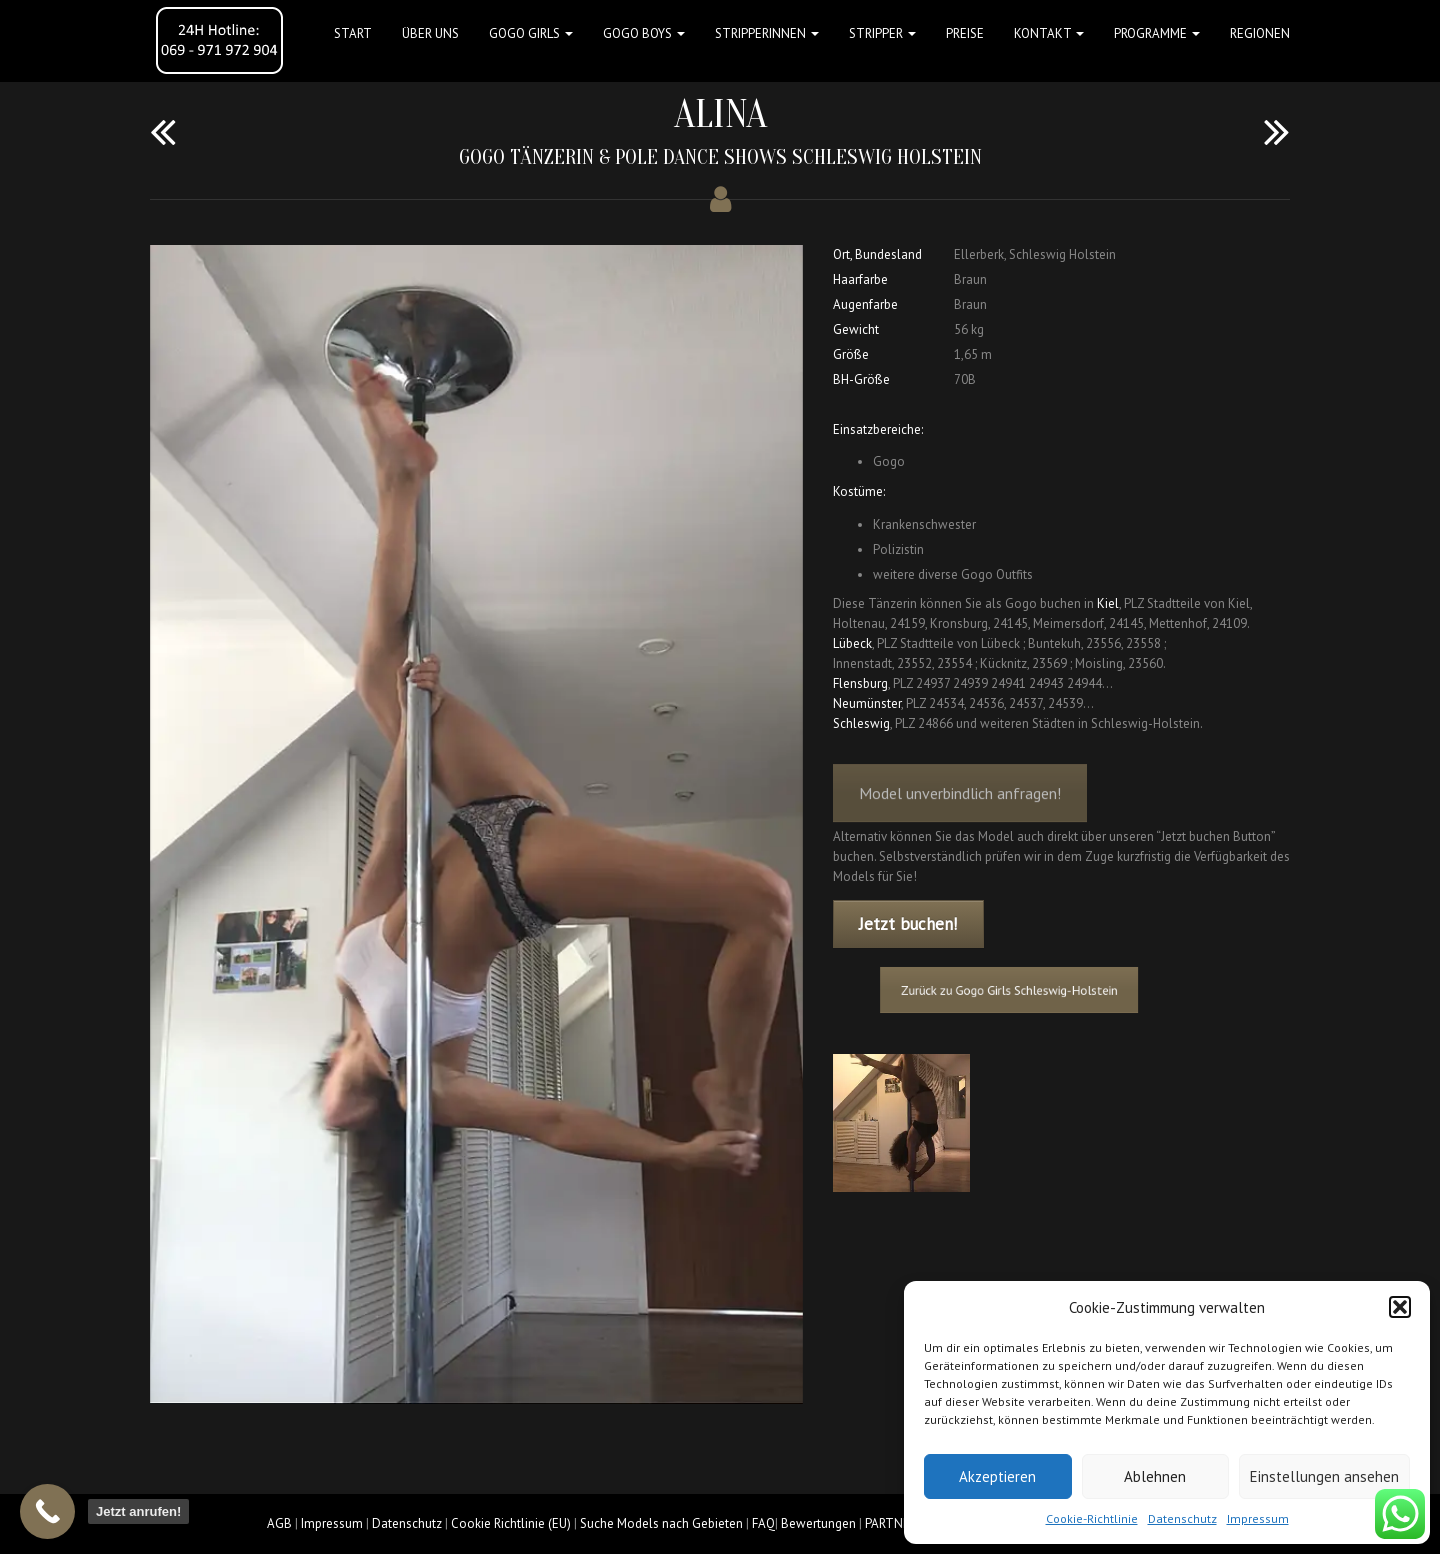  What do you see at coordinates (965, 33) in the screenshot?
I see `Preise` at bounding box center [965, 33].